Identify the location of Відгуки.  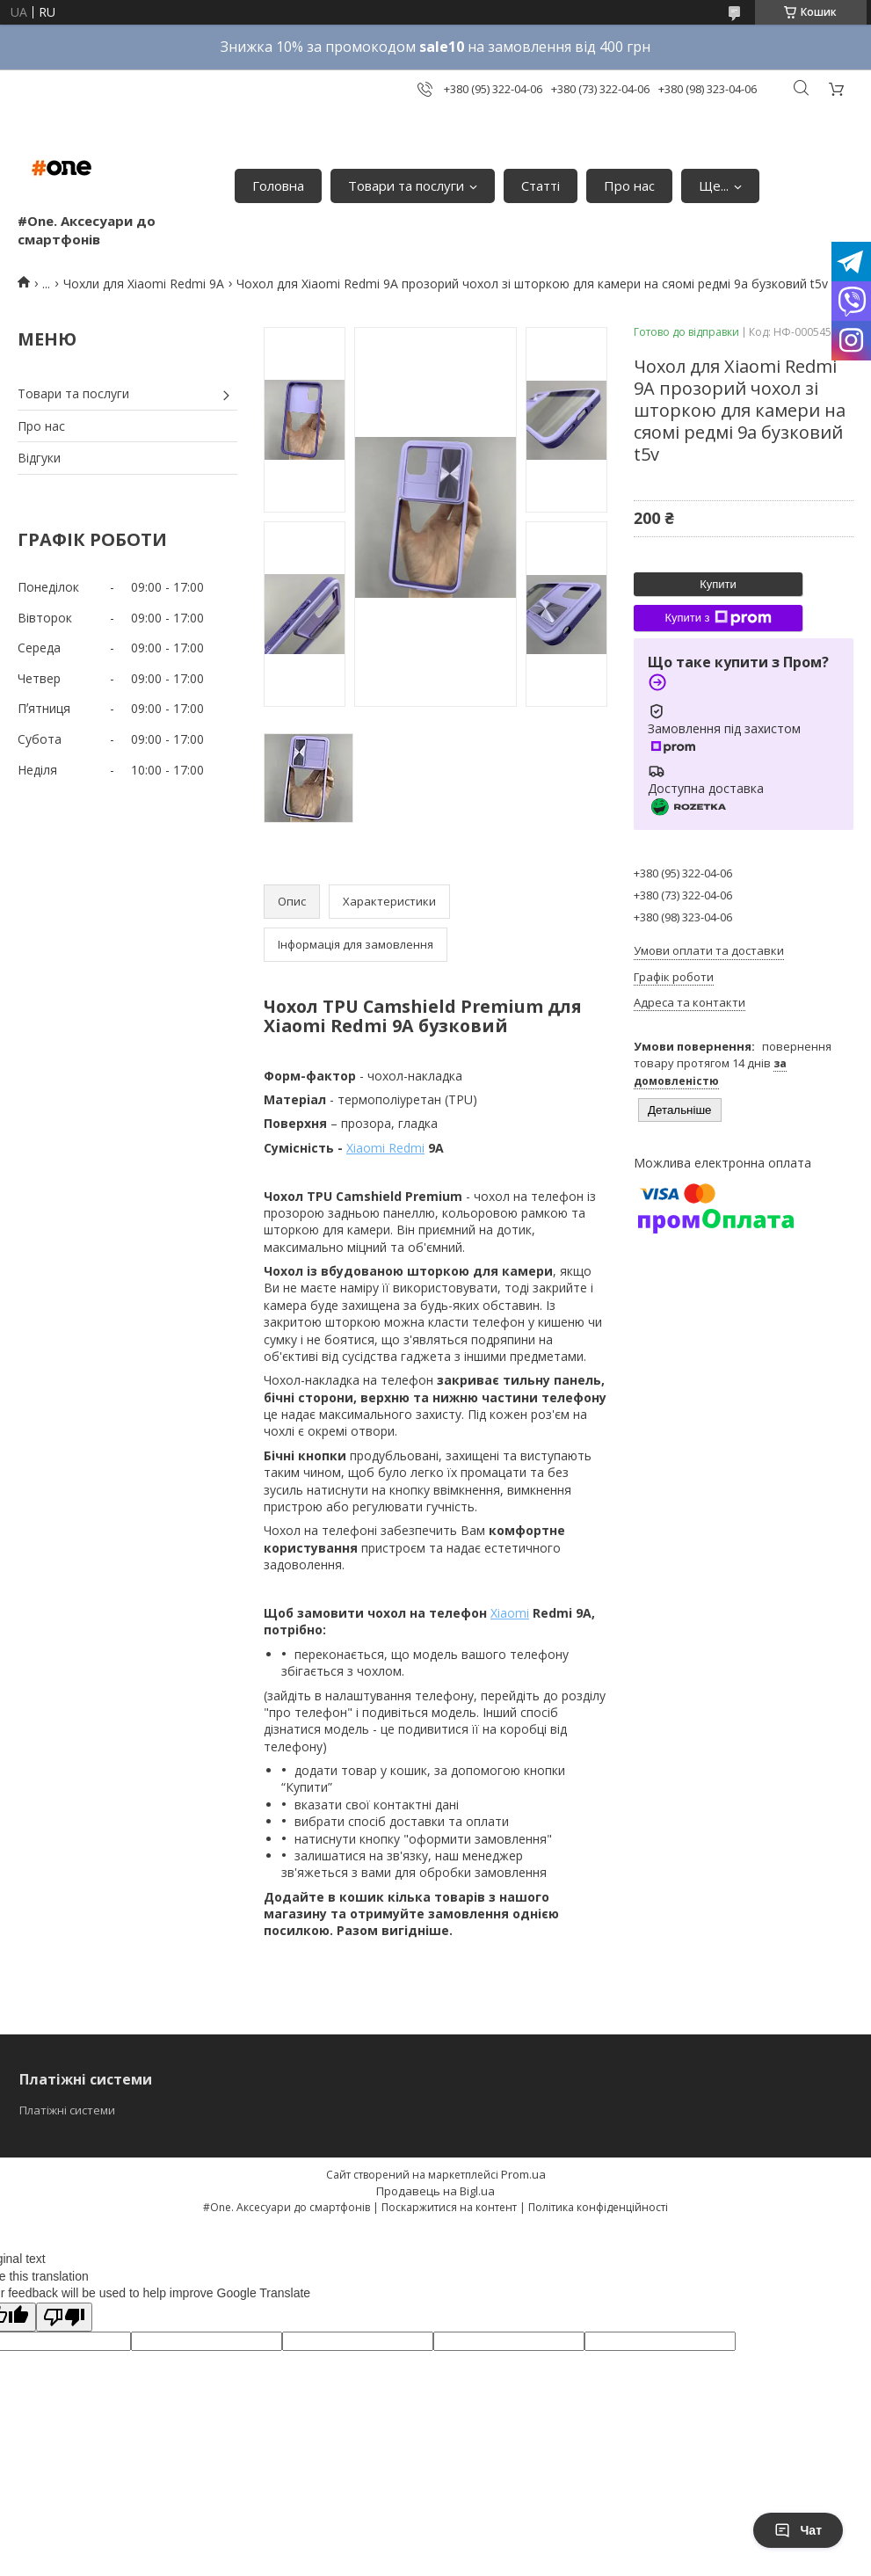
(39, 457).